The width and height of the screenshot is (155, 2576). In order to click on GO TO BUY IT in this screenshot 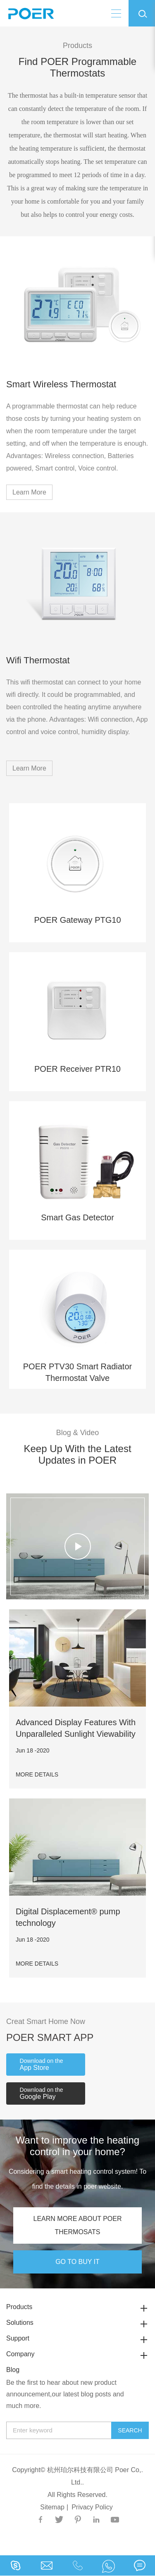, I will do `click(77, 2261)`.